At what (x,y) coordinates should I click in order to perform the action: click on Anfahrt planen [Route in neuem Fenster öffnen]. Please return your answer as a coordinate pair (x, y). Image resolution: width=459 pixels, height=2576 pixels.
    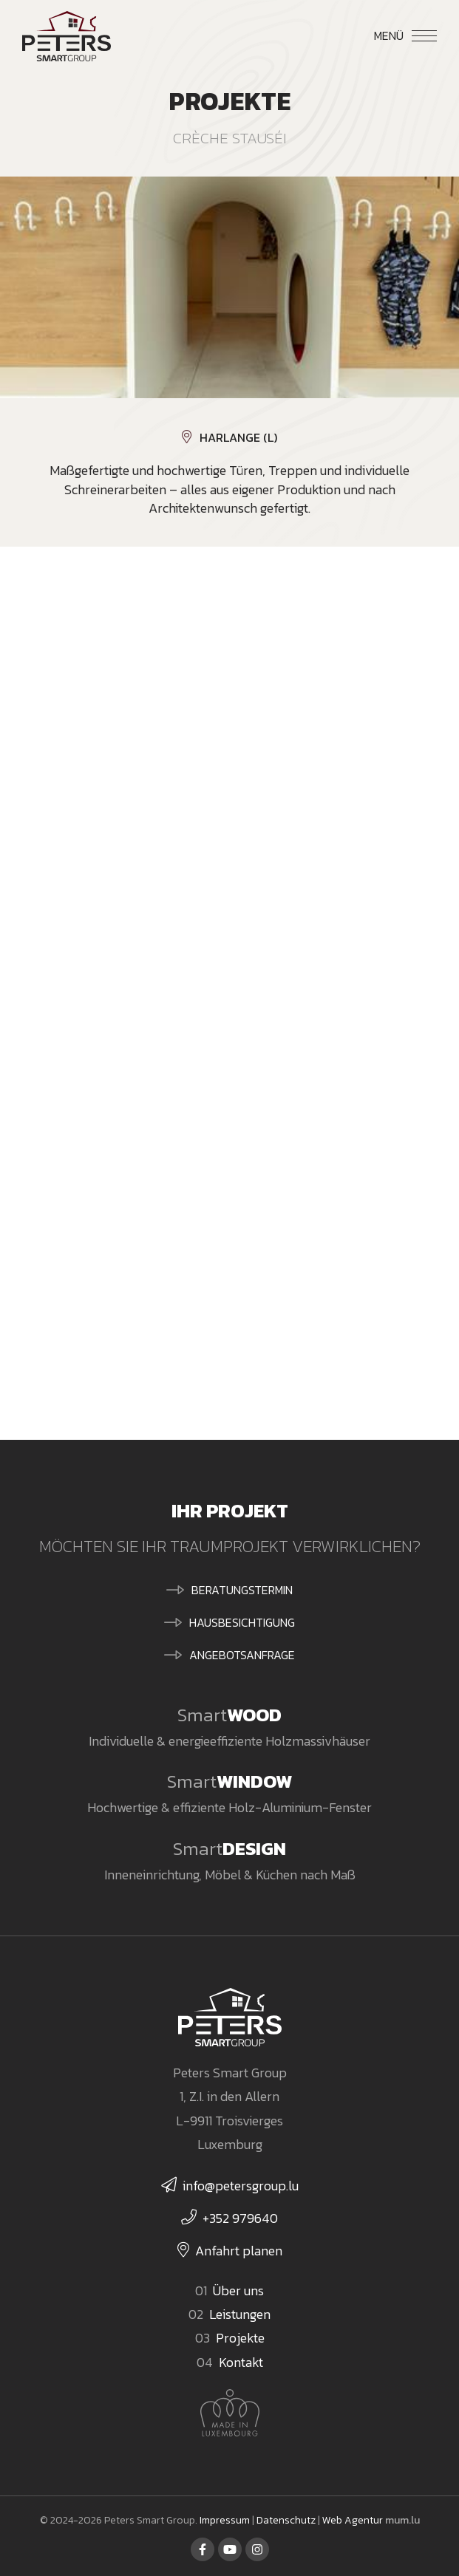
    Looking at the image, I should click on (238, 2251).